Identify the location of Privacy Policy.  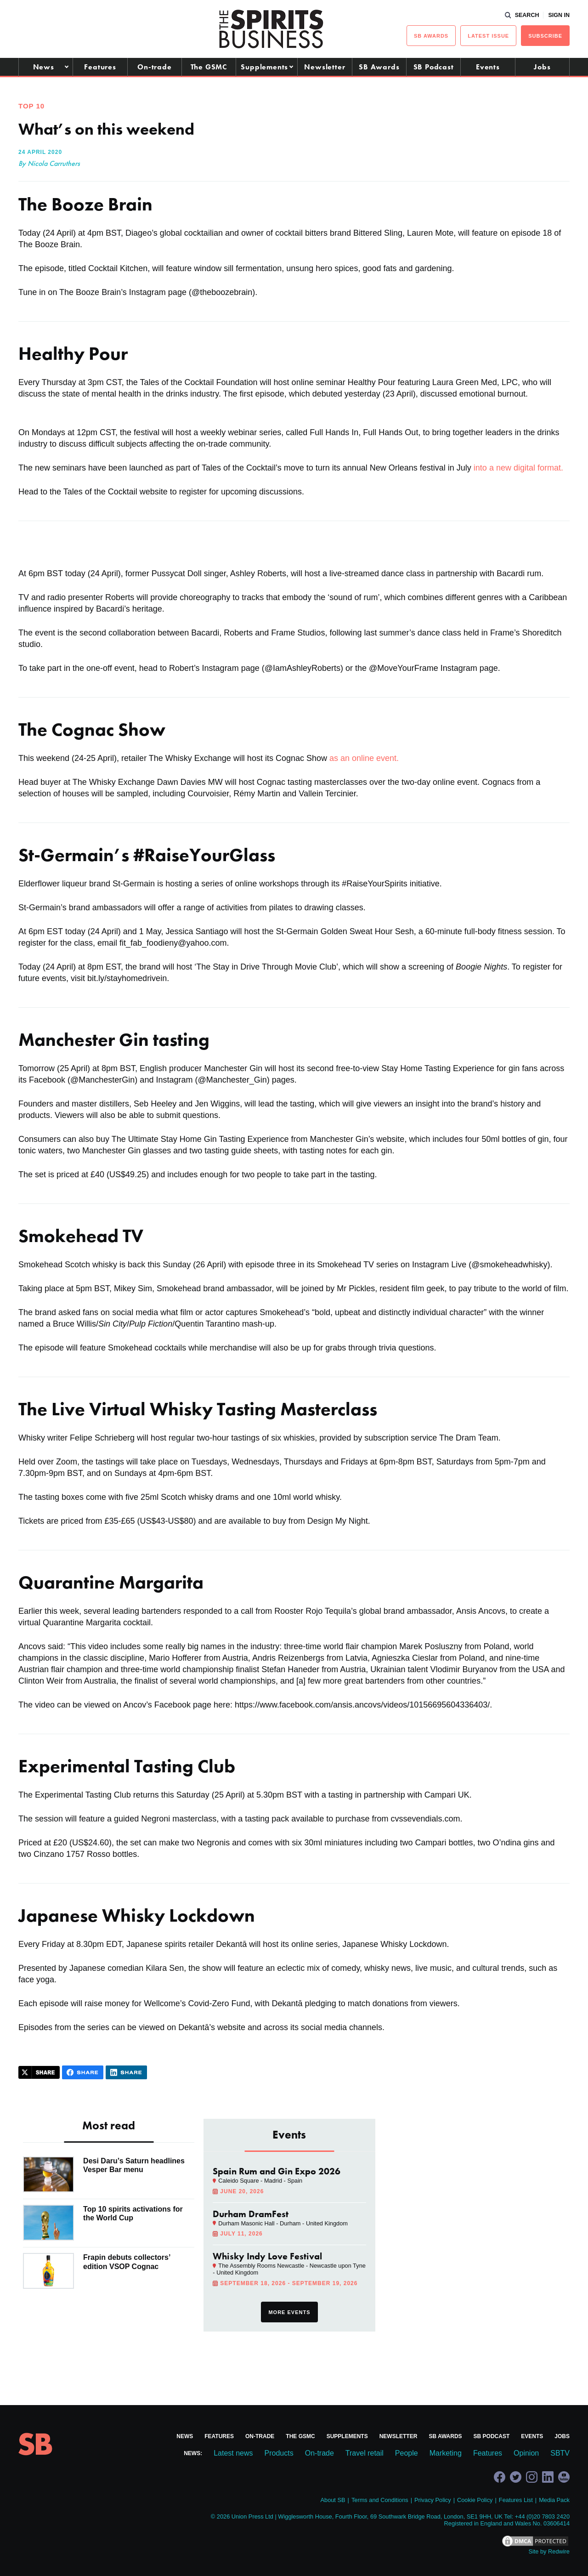
(432, 2500).